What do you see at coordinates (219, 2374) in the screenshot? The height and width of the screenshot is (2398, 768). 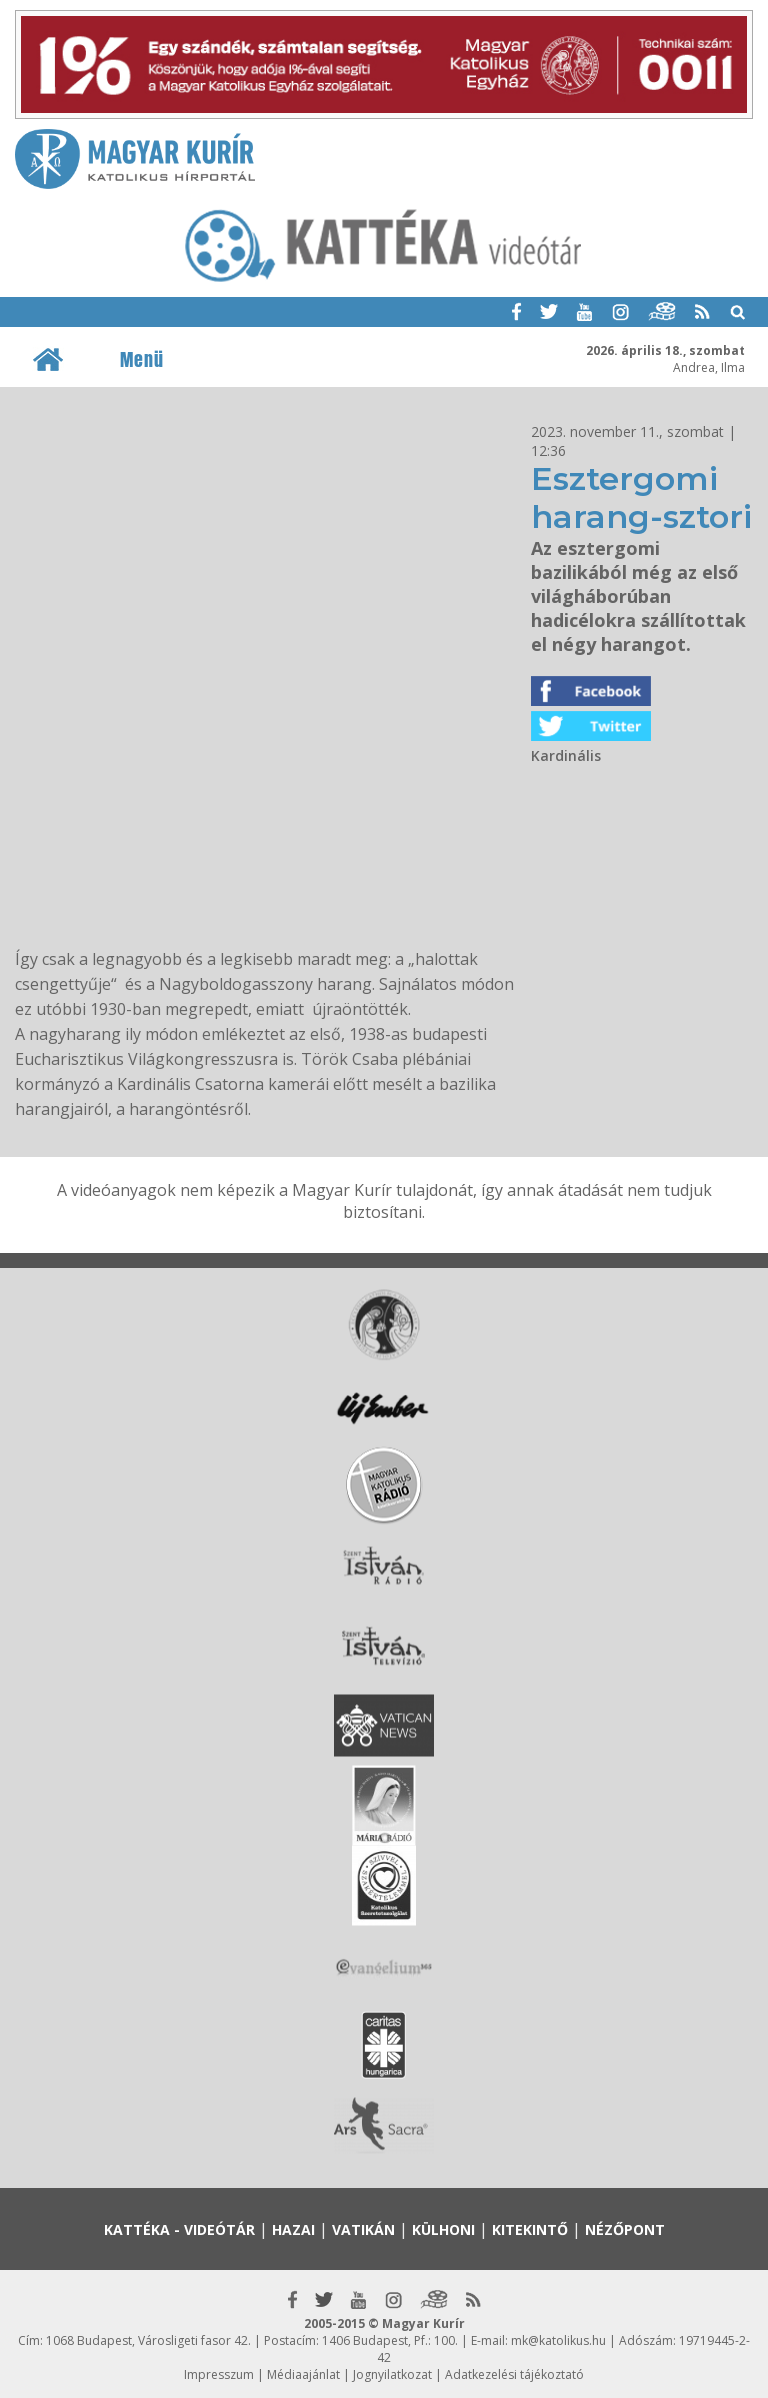 I see `Impresszum` at bounding box center [219, 2374].